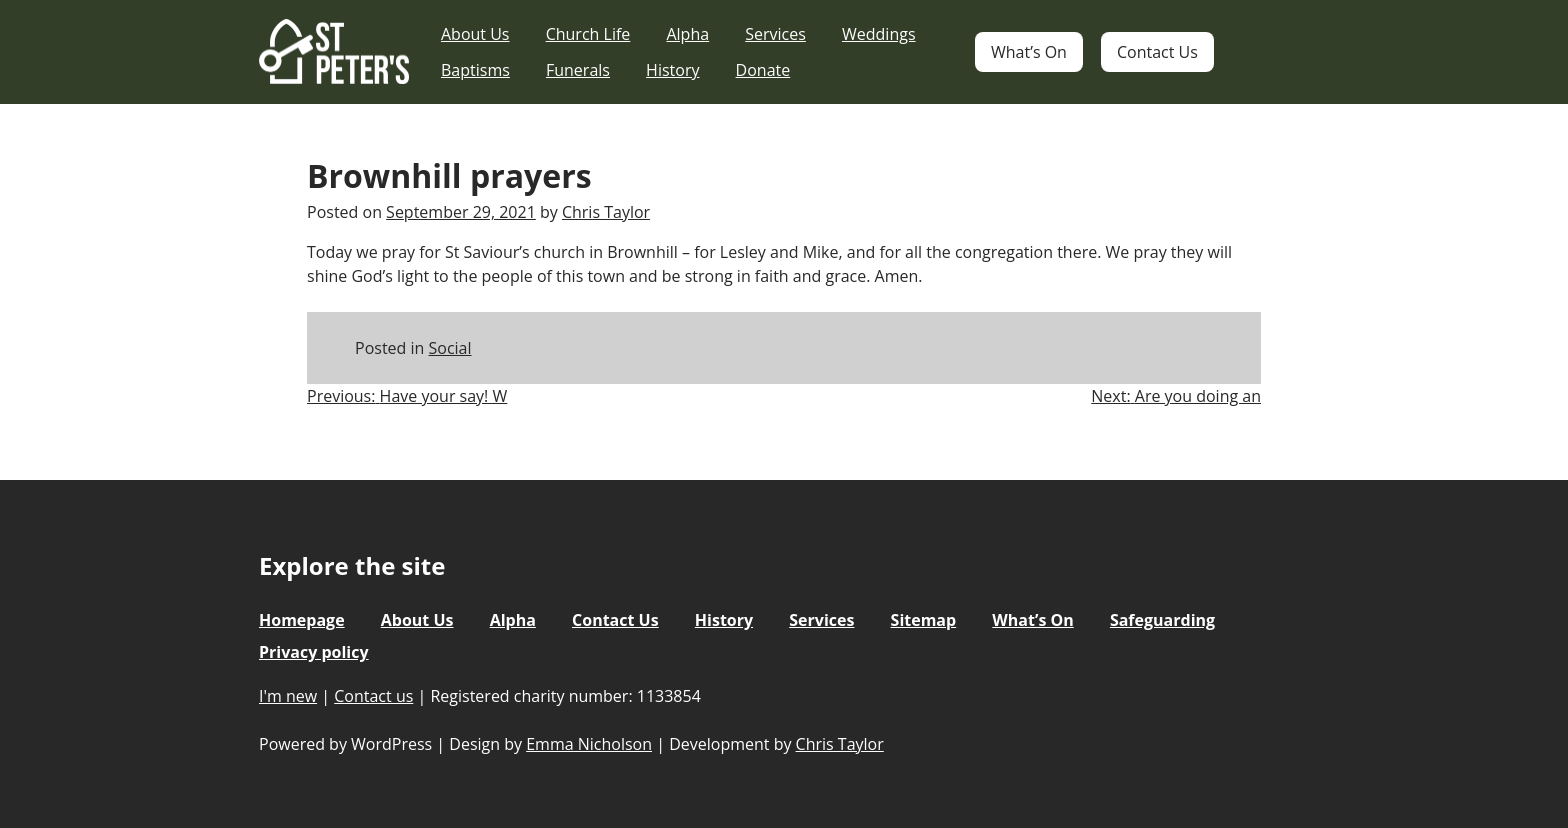 The height and width of the screenshot is (828, 1568). I want to click on Emma Nicholson, so click(589, 744).